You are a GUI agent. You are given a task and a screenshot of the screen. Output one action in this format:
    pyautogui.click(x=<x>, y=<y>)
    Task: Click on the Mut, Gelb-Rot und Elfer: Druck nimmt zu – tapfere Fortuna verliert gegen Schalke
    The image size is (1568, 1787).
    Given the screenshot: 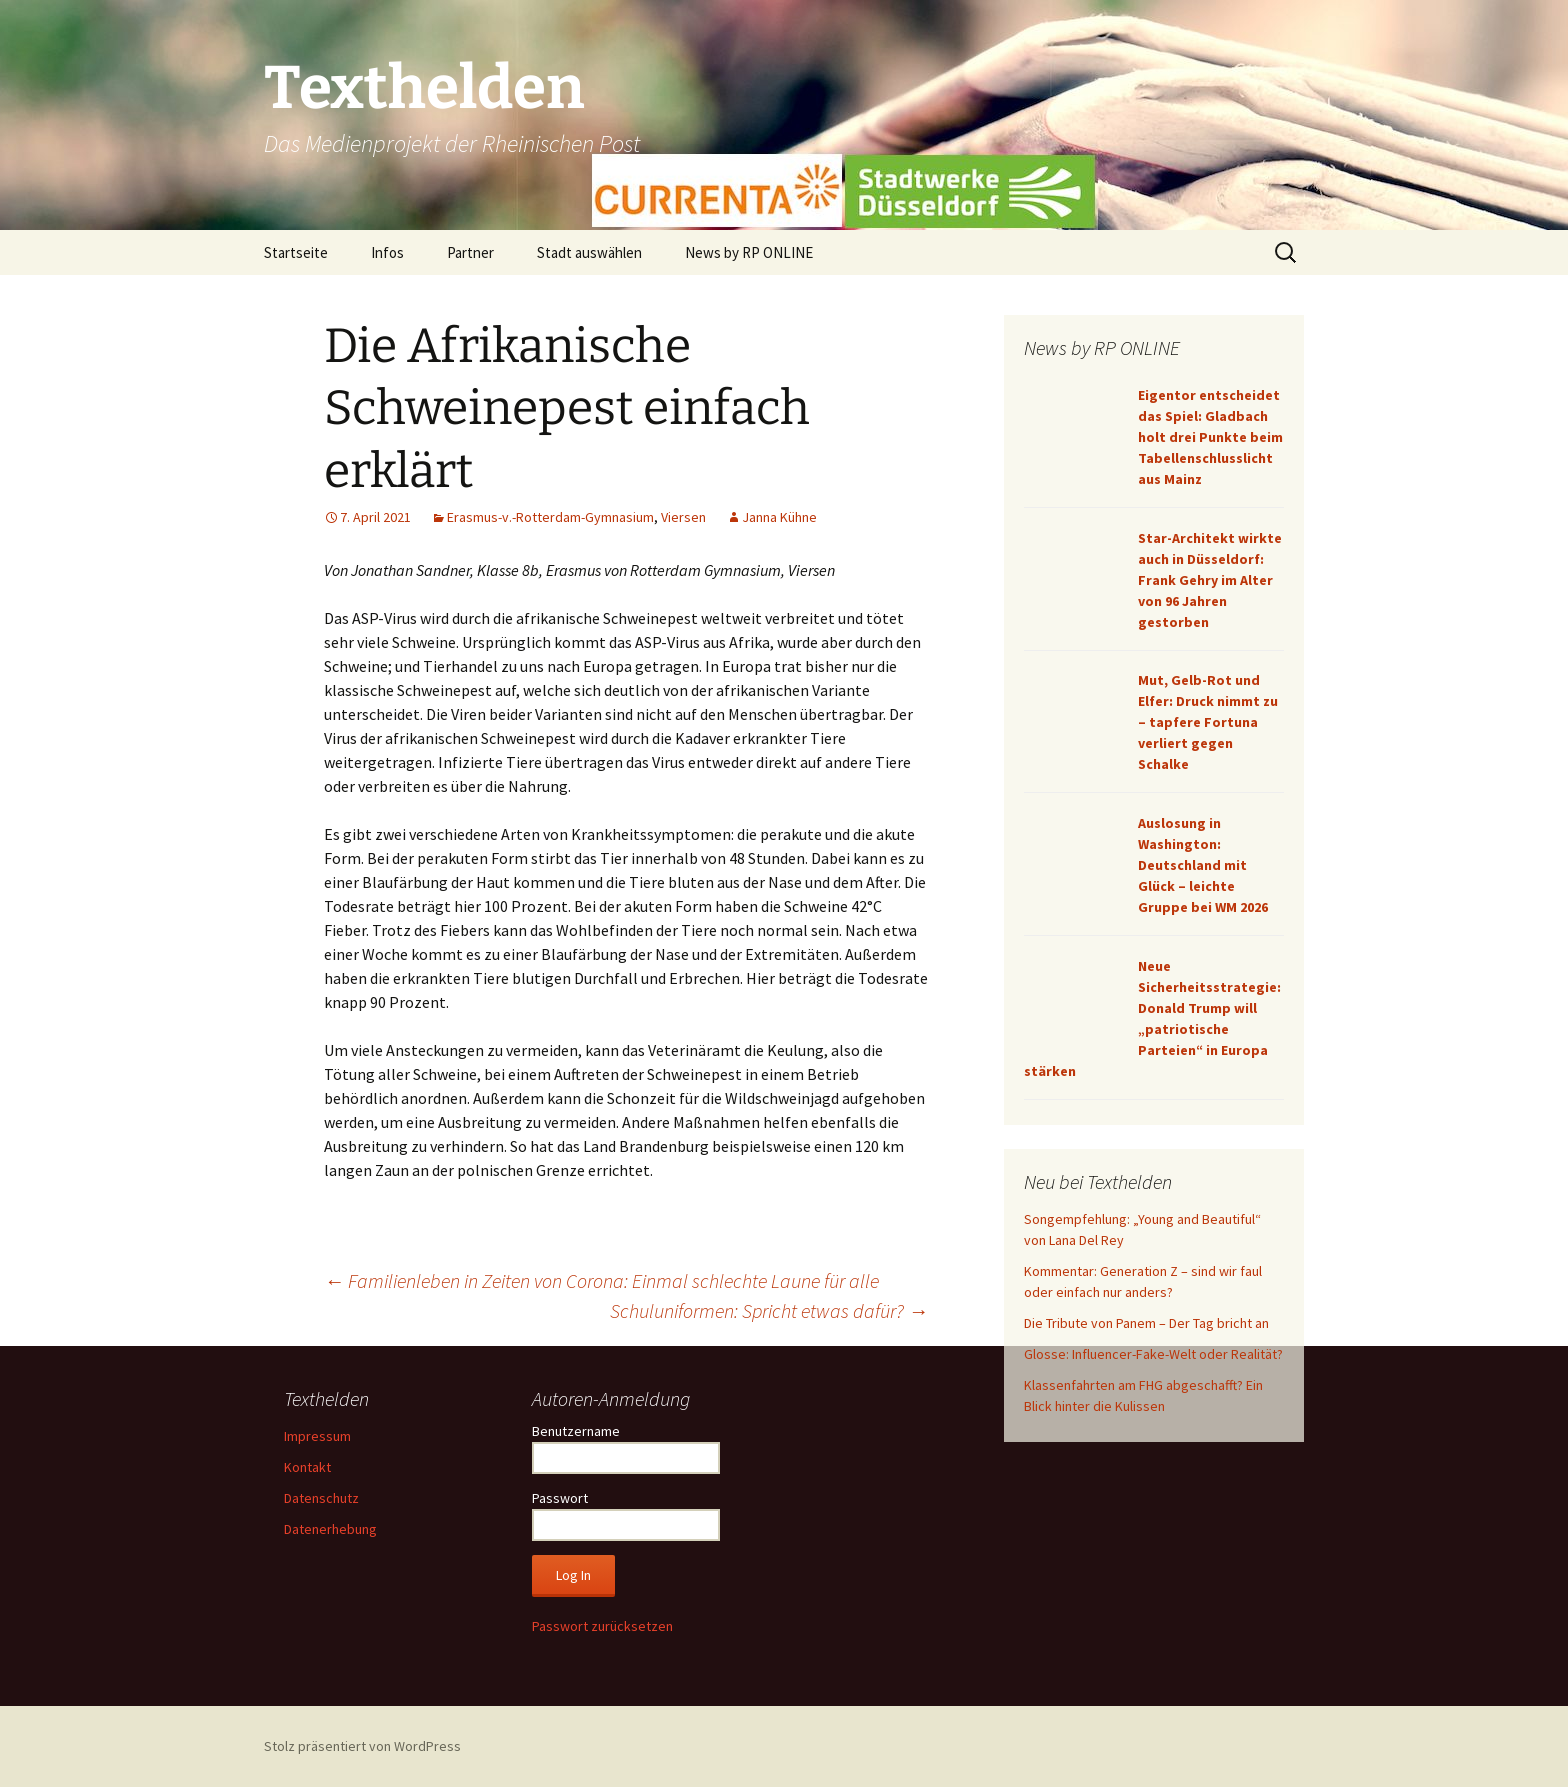 What is the action you would take?
    pyautogui.click(x=1208, y=722)
    